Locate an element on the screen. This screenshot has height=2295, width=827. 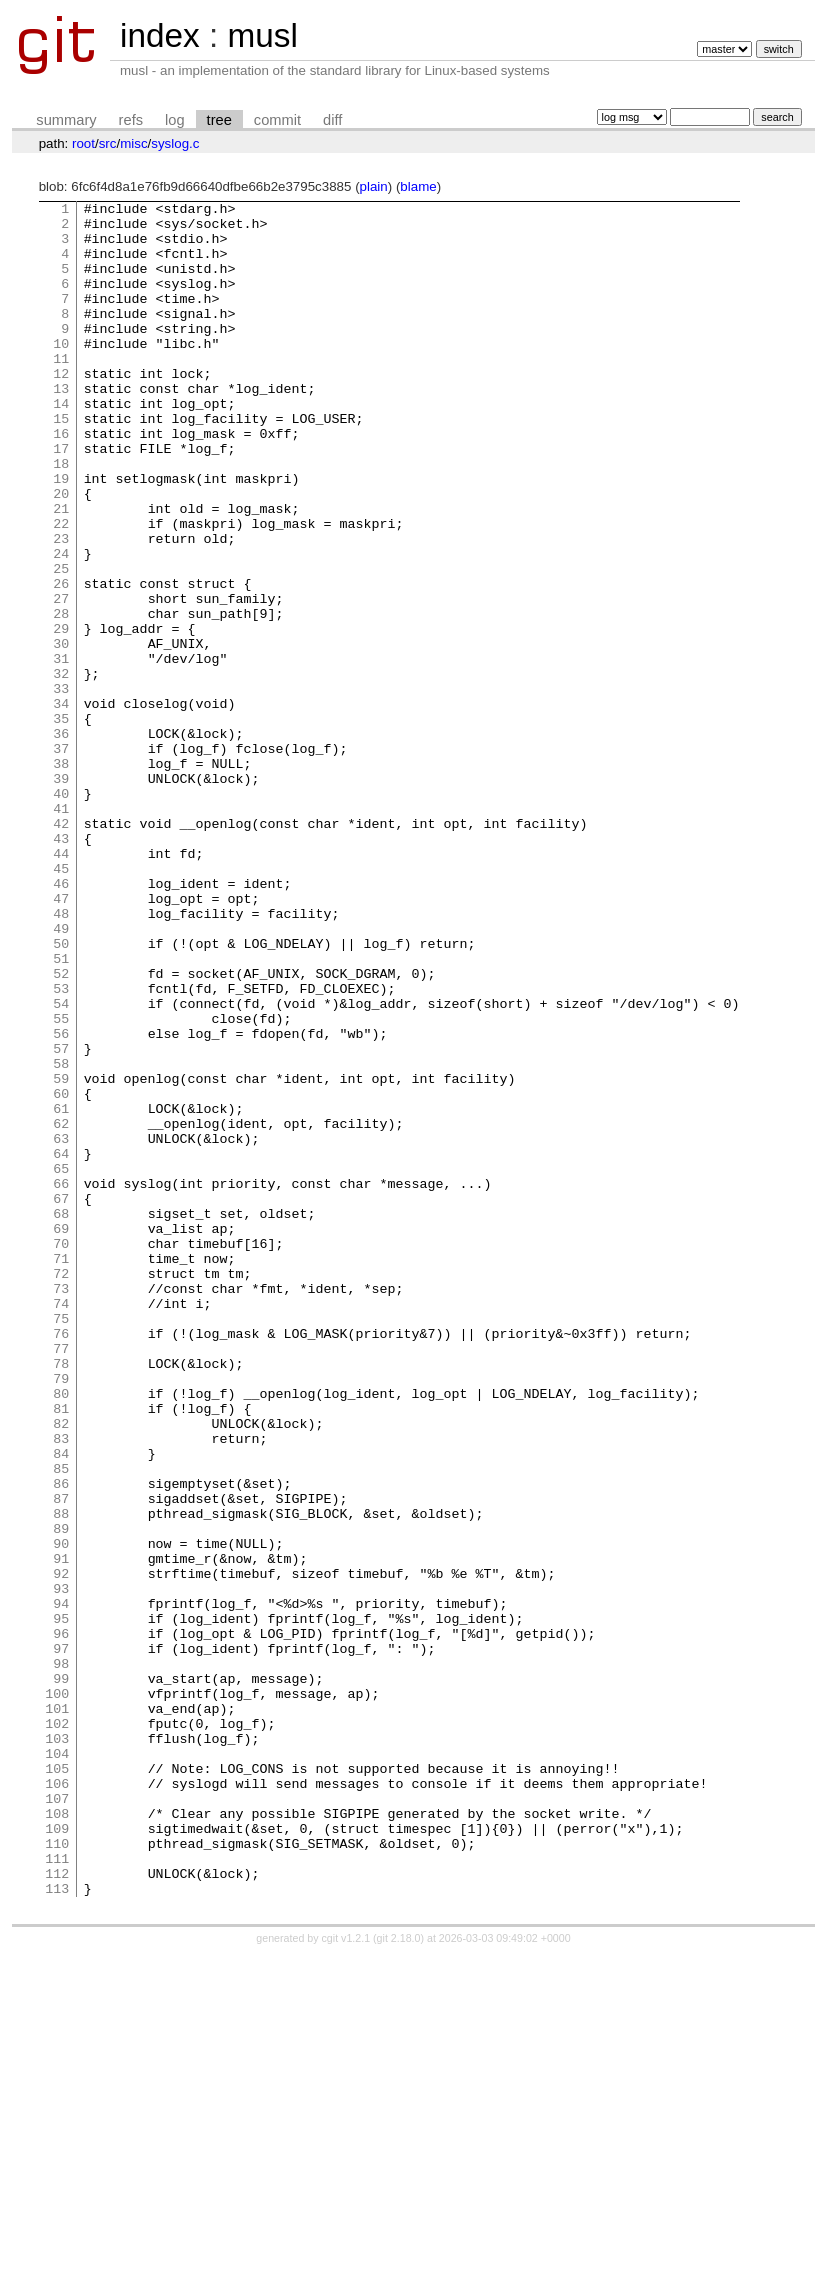
index is located at coordinates (160, 35).